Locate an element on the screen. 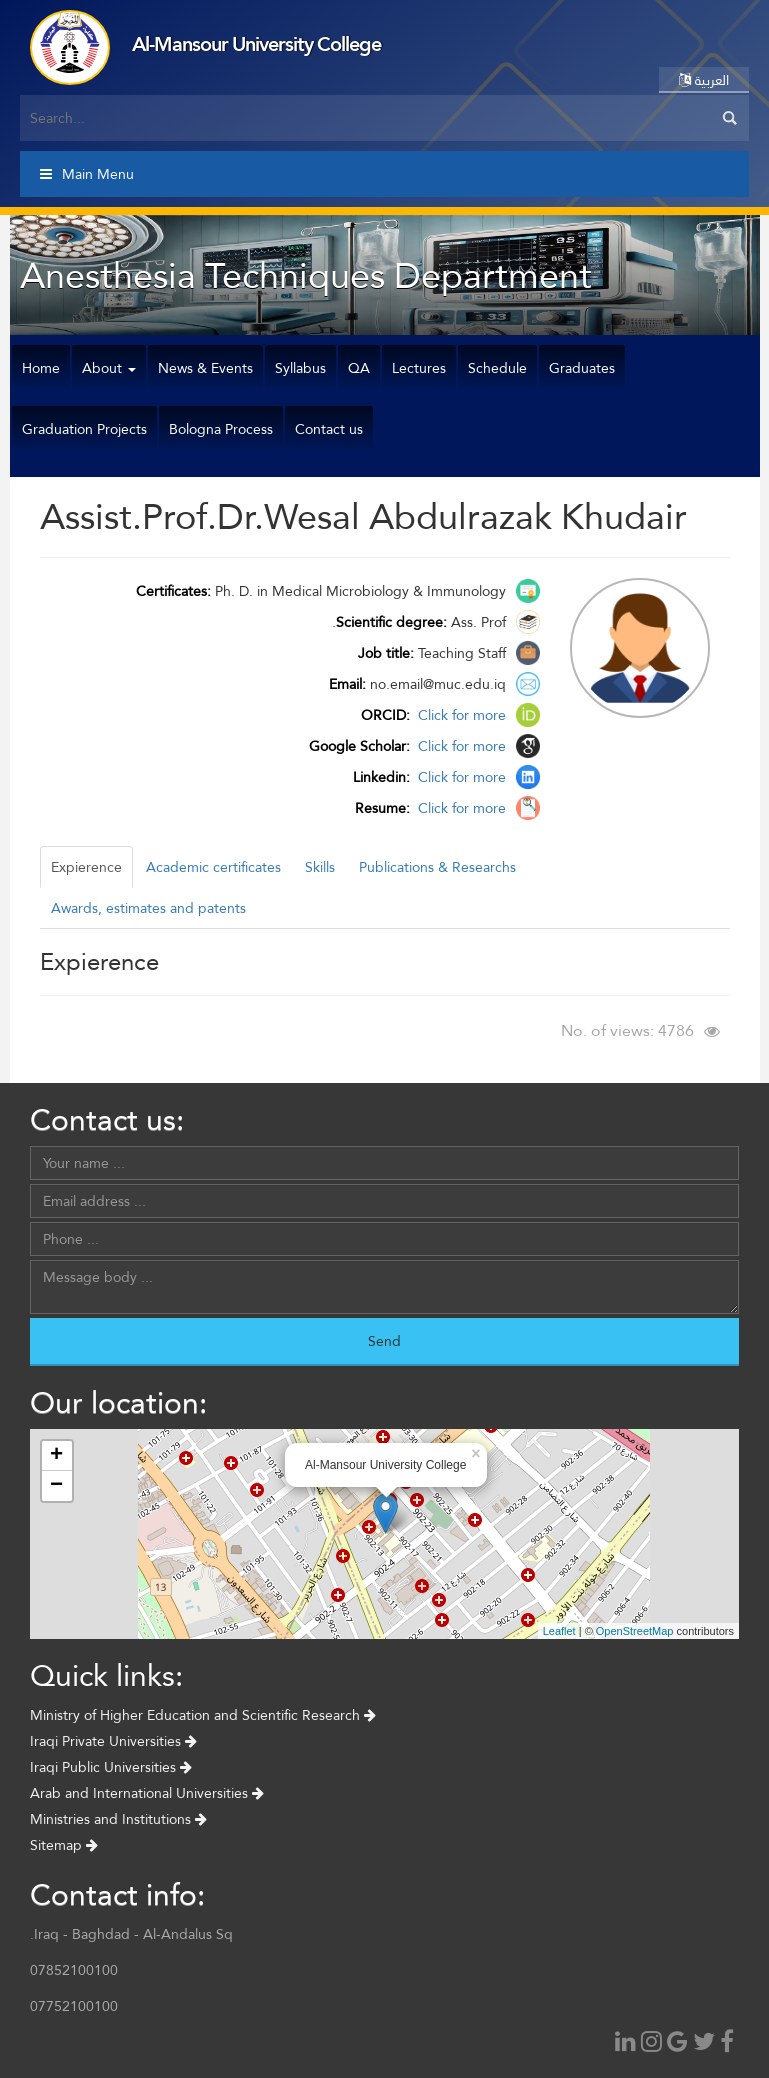 This screenshot has height=2078, width=769. Lectures is located at coordinates (419, 368).